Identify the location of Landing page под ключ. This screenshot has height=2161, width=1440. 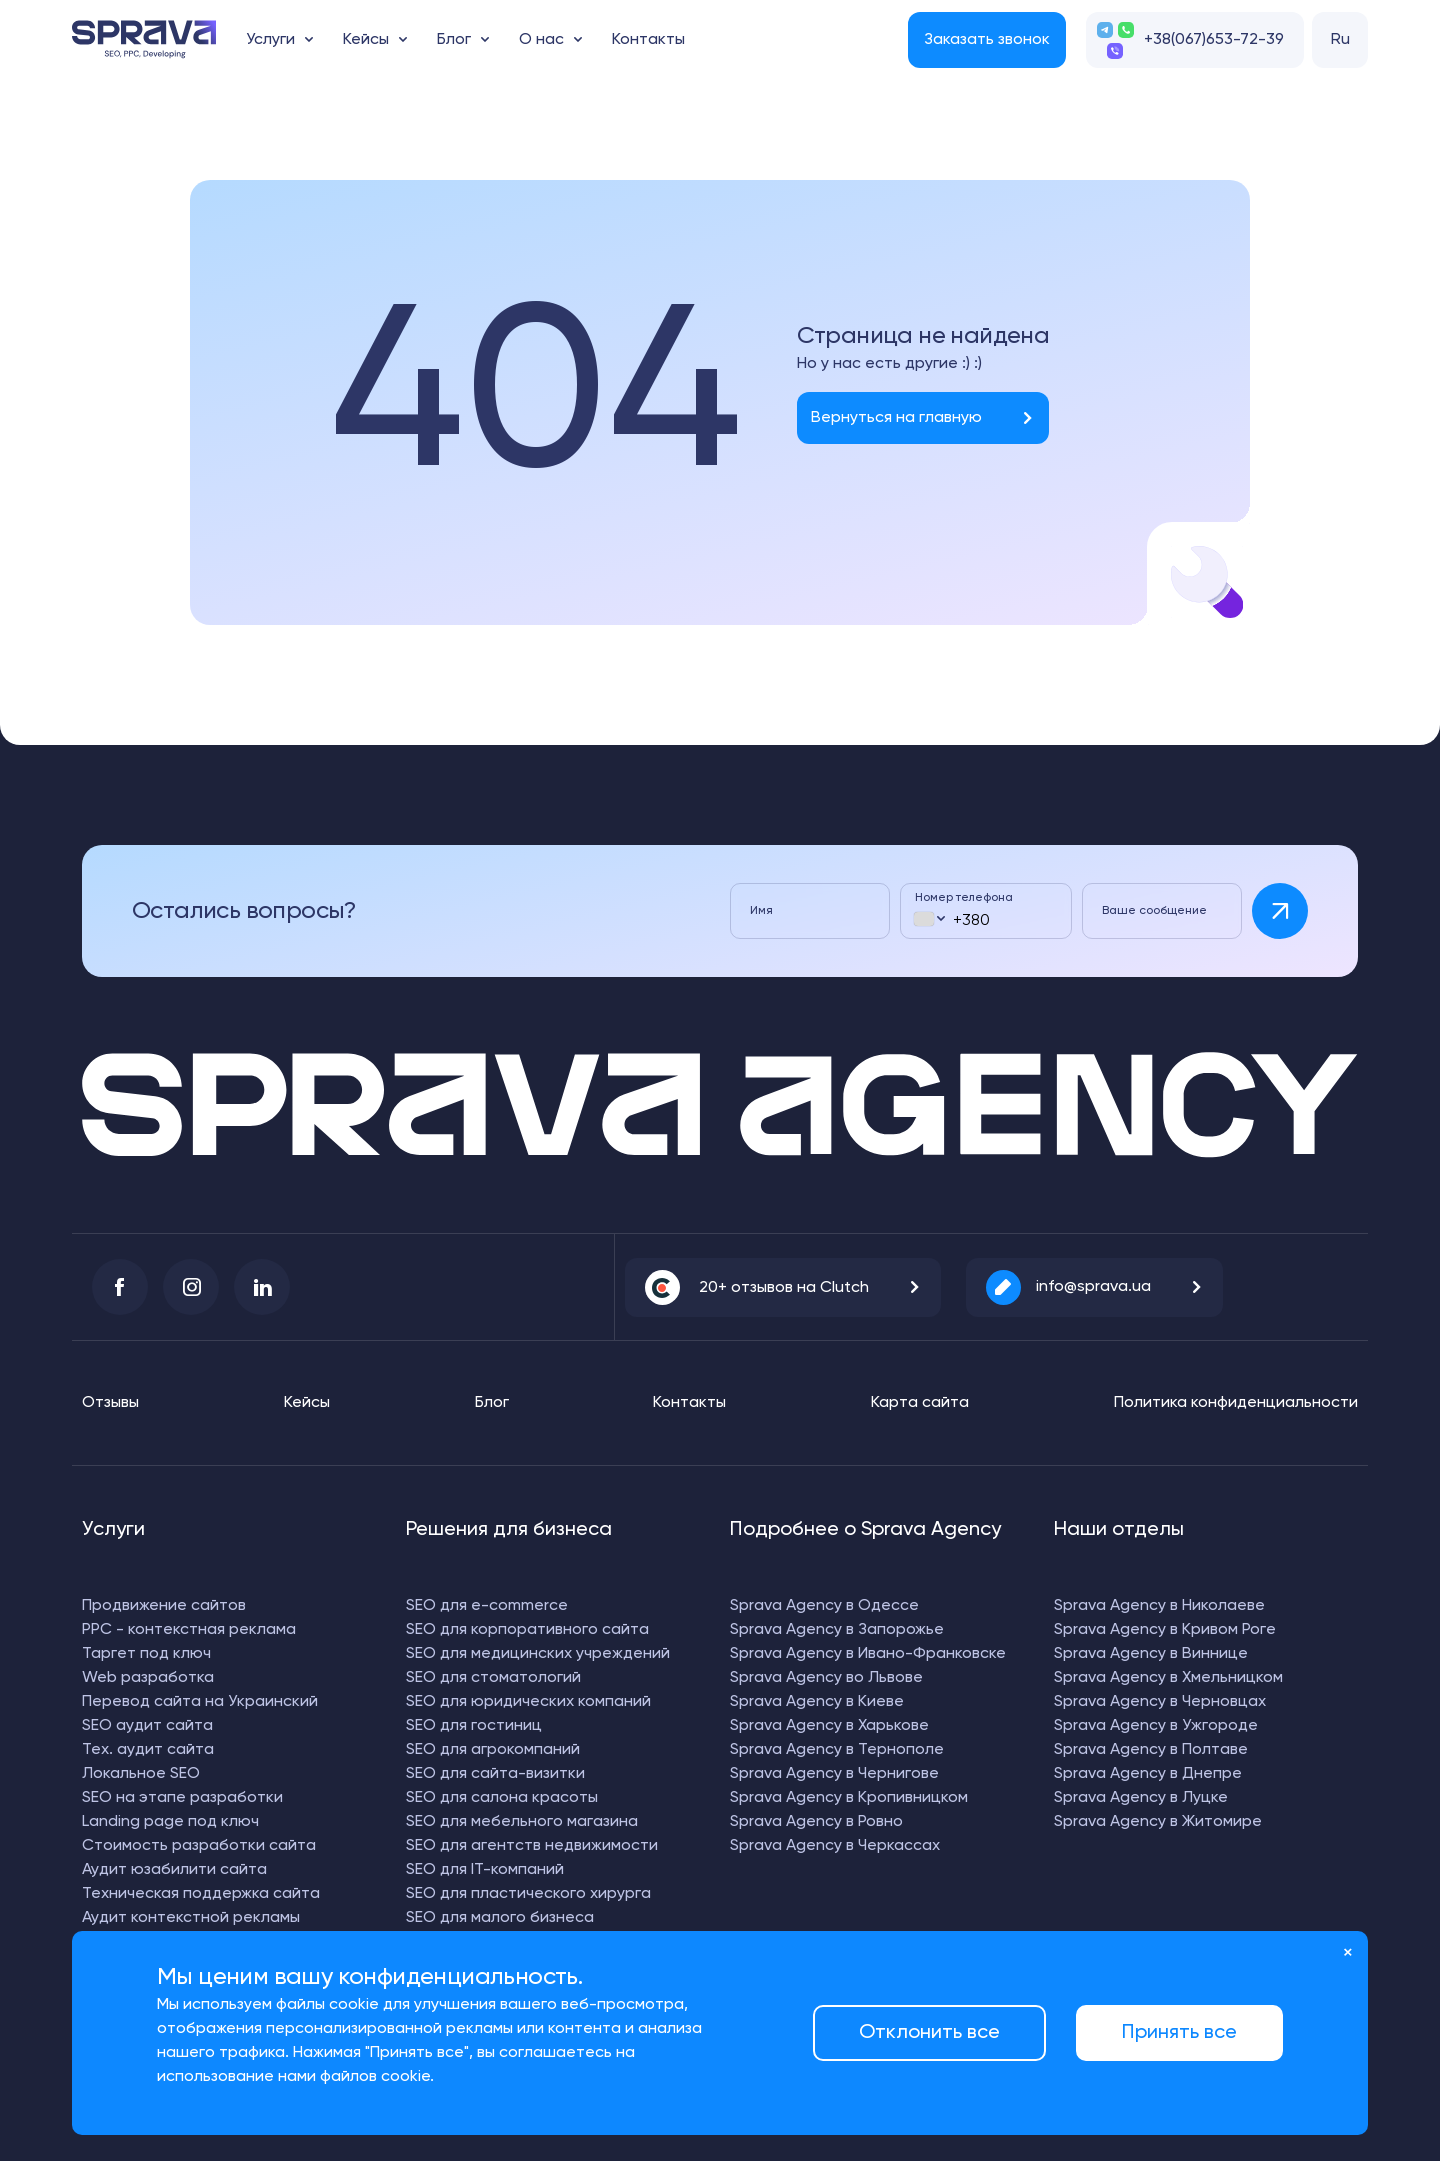
(170, 1822).